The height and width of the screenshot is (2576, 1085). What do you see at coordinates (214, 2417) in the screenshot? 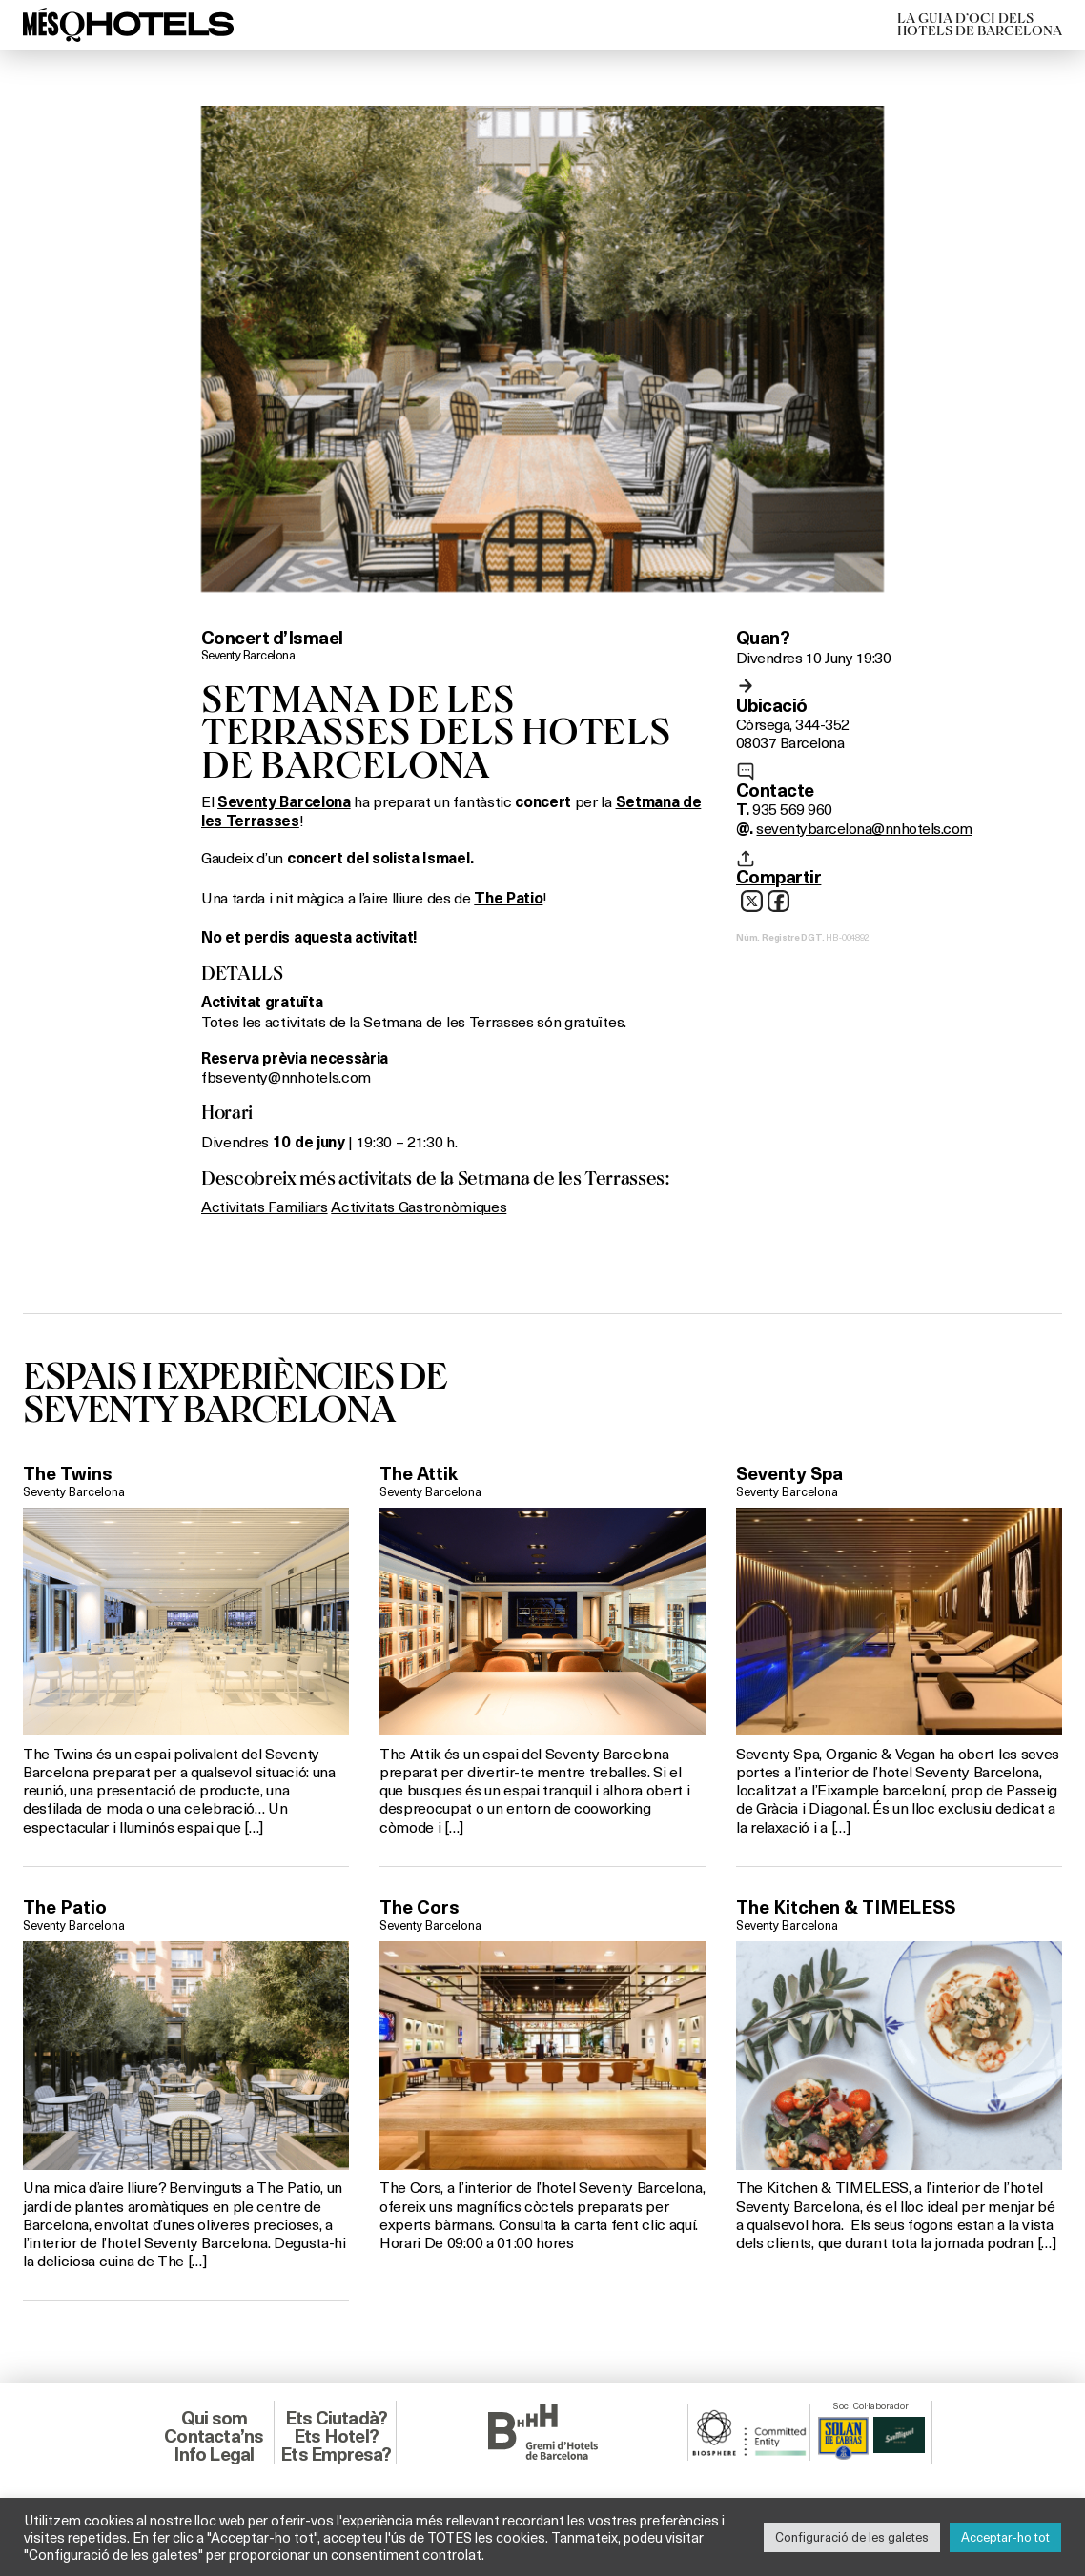
I see `Qui som` at bounding box center [214, 2417].